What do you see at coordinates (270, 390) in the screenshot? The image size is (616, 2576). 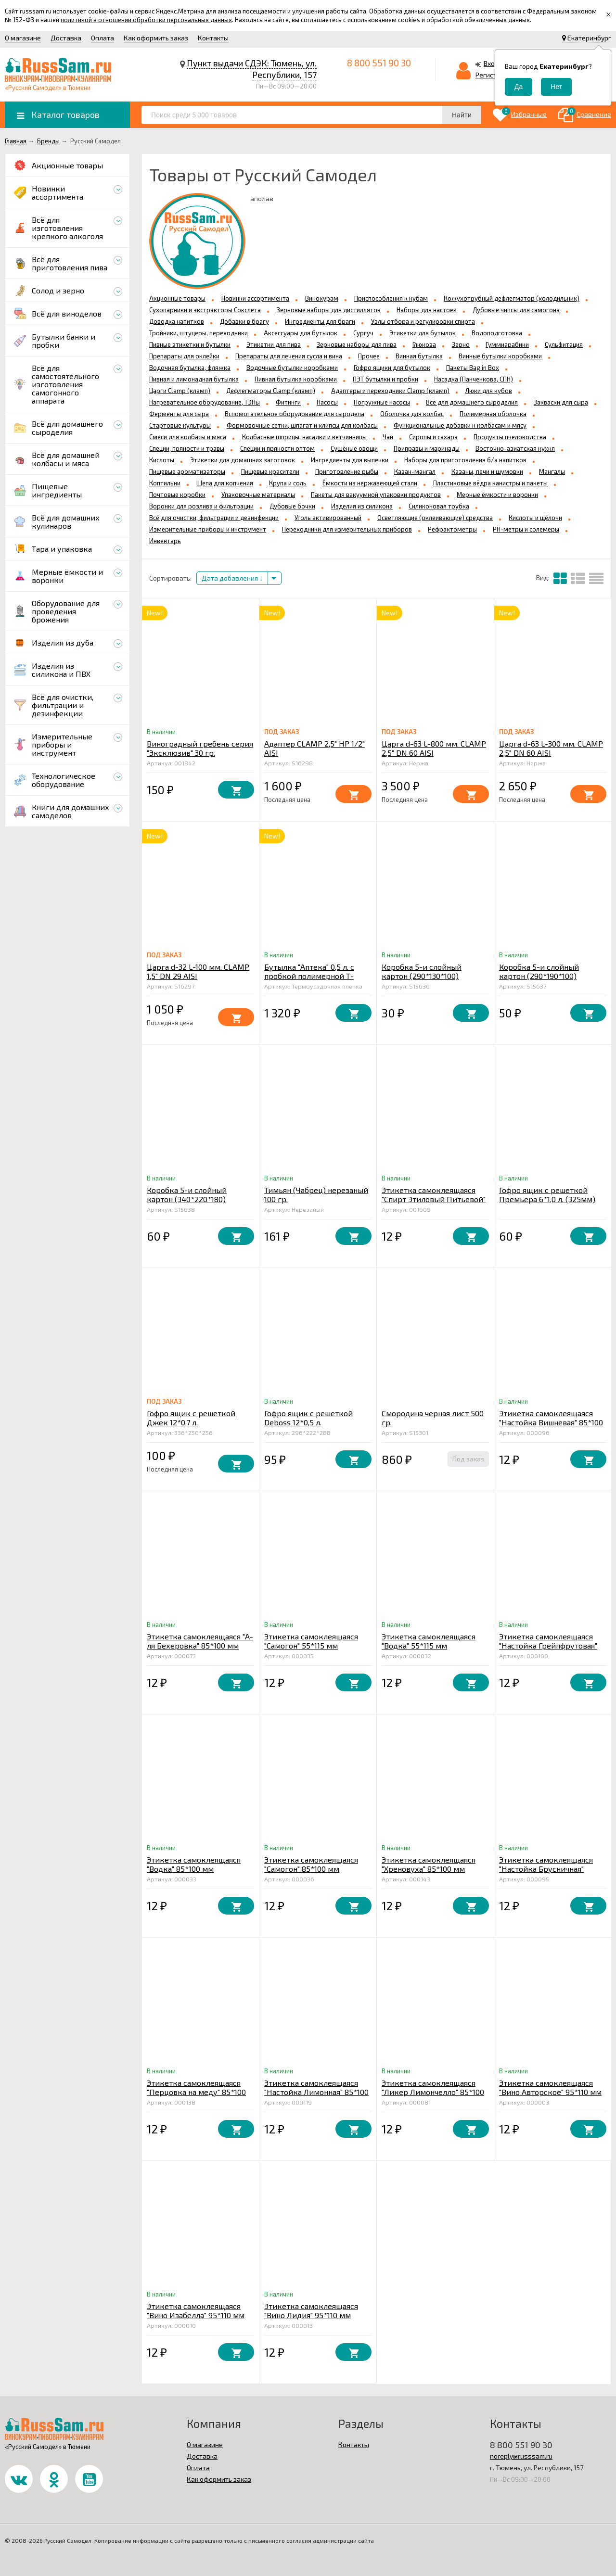 I see `Дефлегматоры Clamp (кламп)` at bounding box center [270, 390].